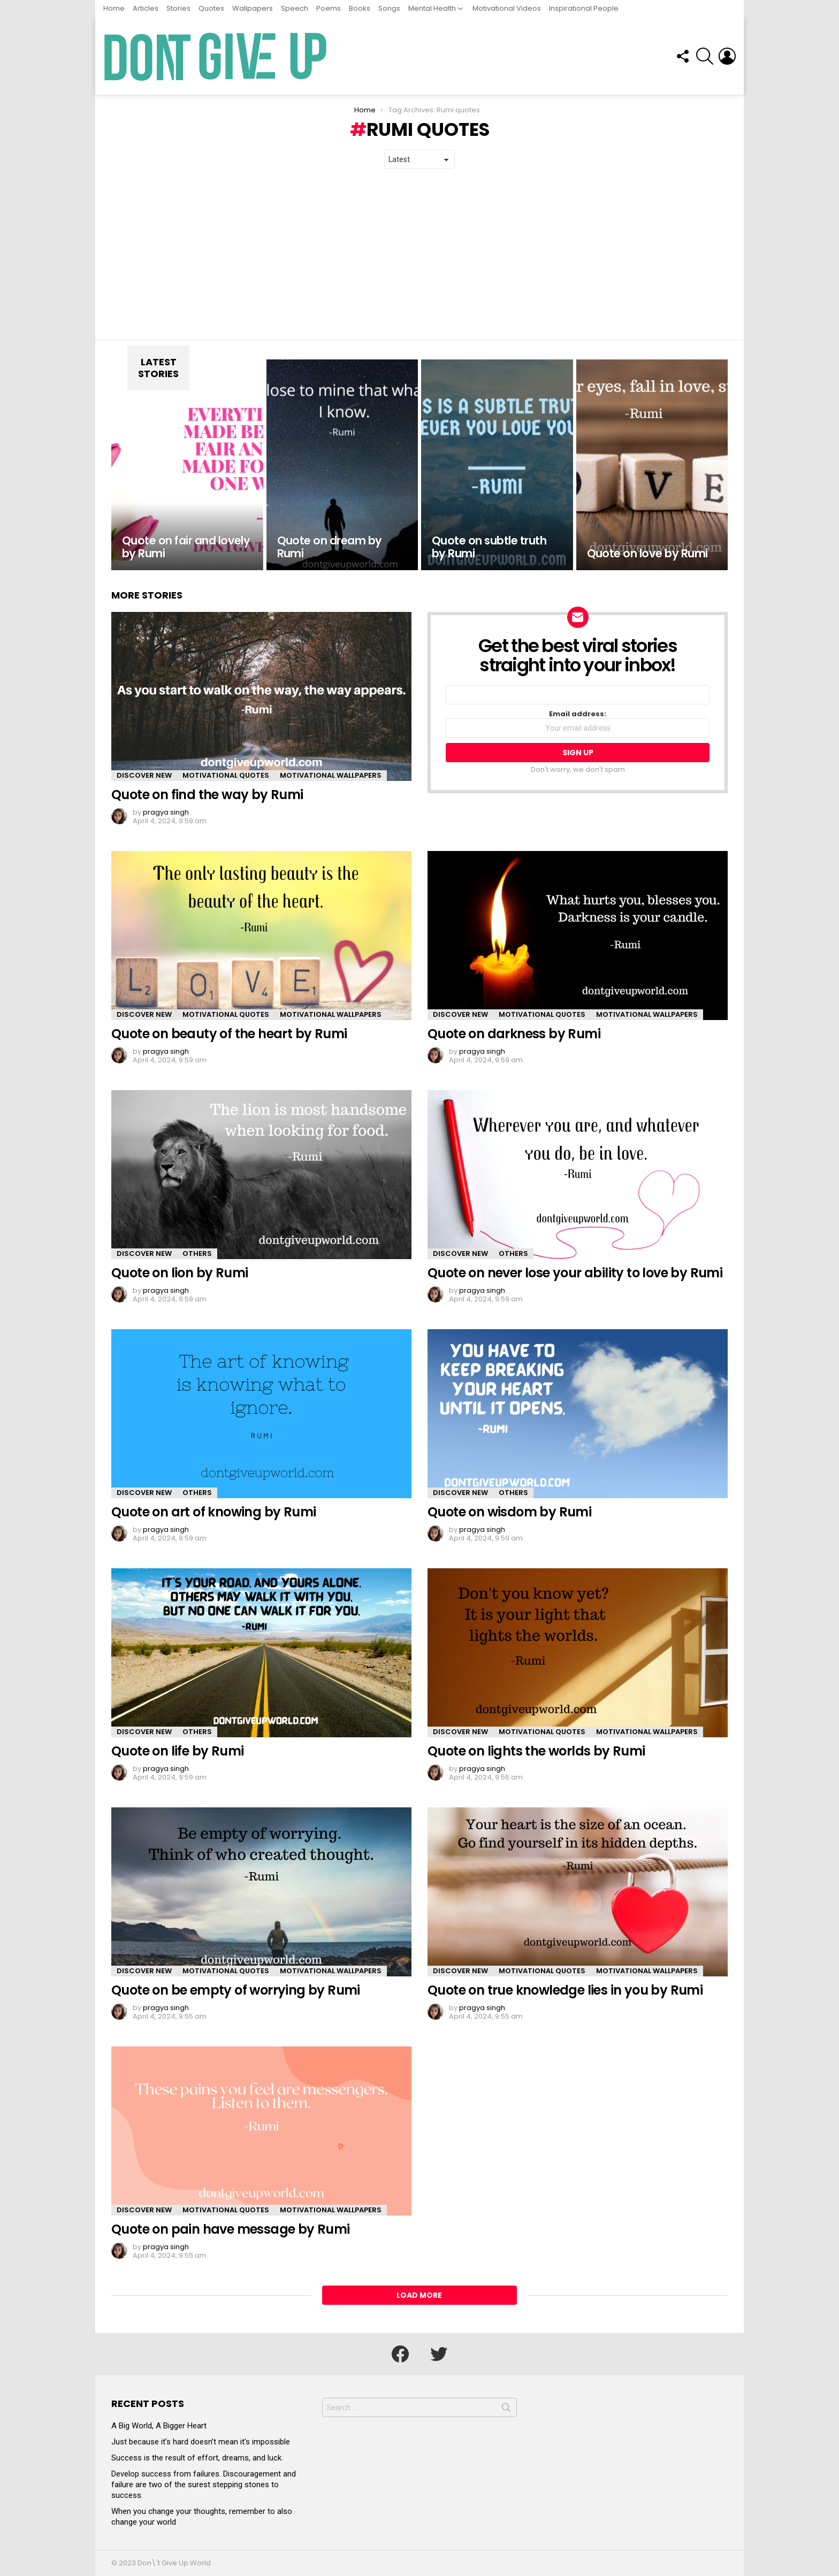 The image size is (839, 2576). I want to click on Songs, so click(389, 8).